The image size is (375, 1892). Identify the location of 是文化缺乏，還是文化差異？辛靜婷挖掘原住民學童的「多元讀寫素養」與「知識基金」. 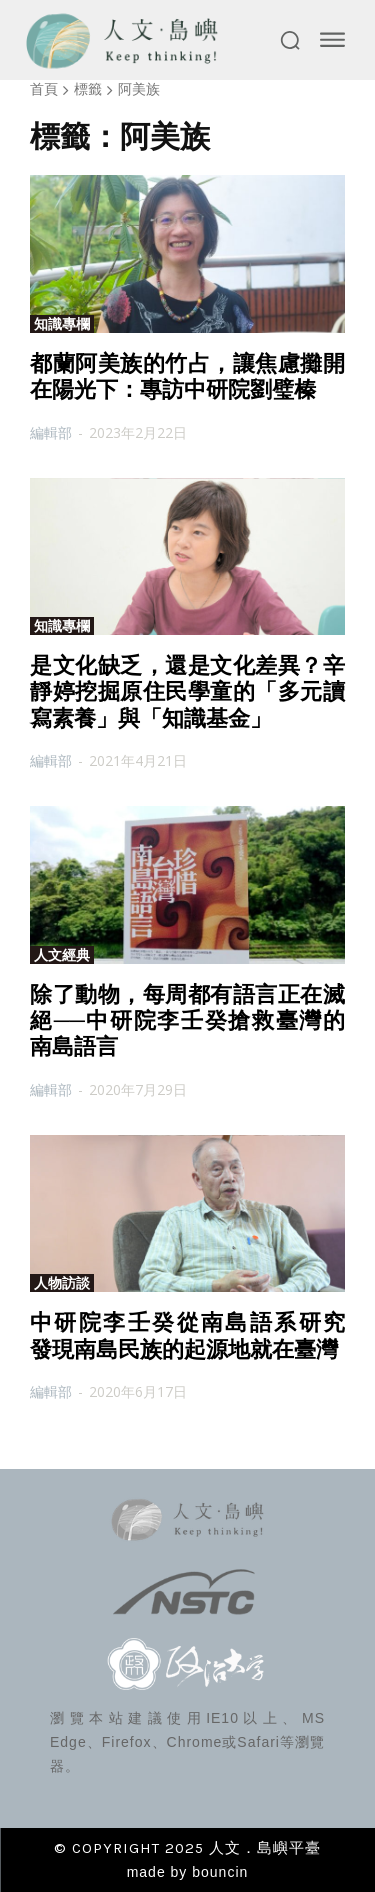
(187, 692).